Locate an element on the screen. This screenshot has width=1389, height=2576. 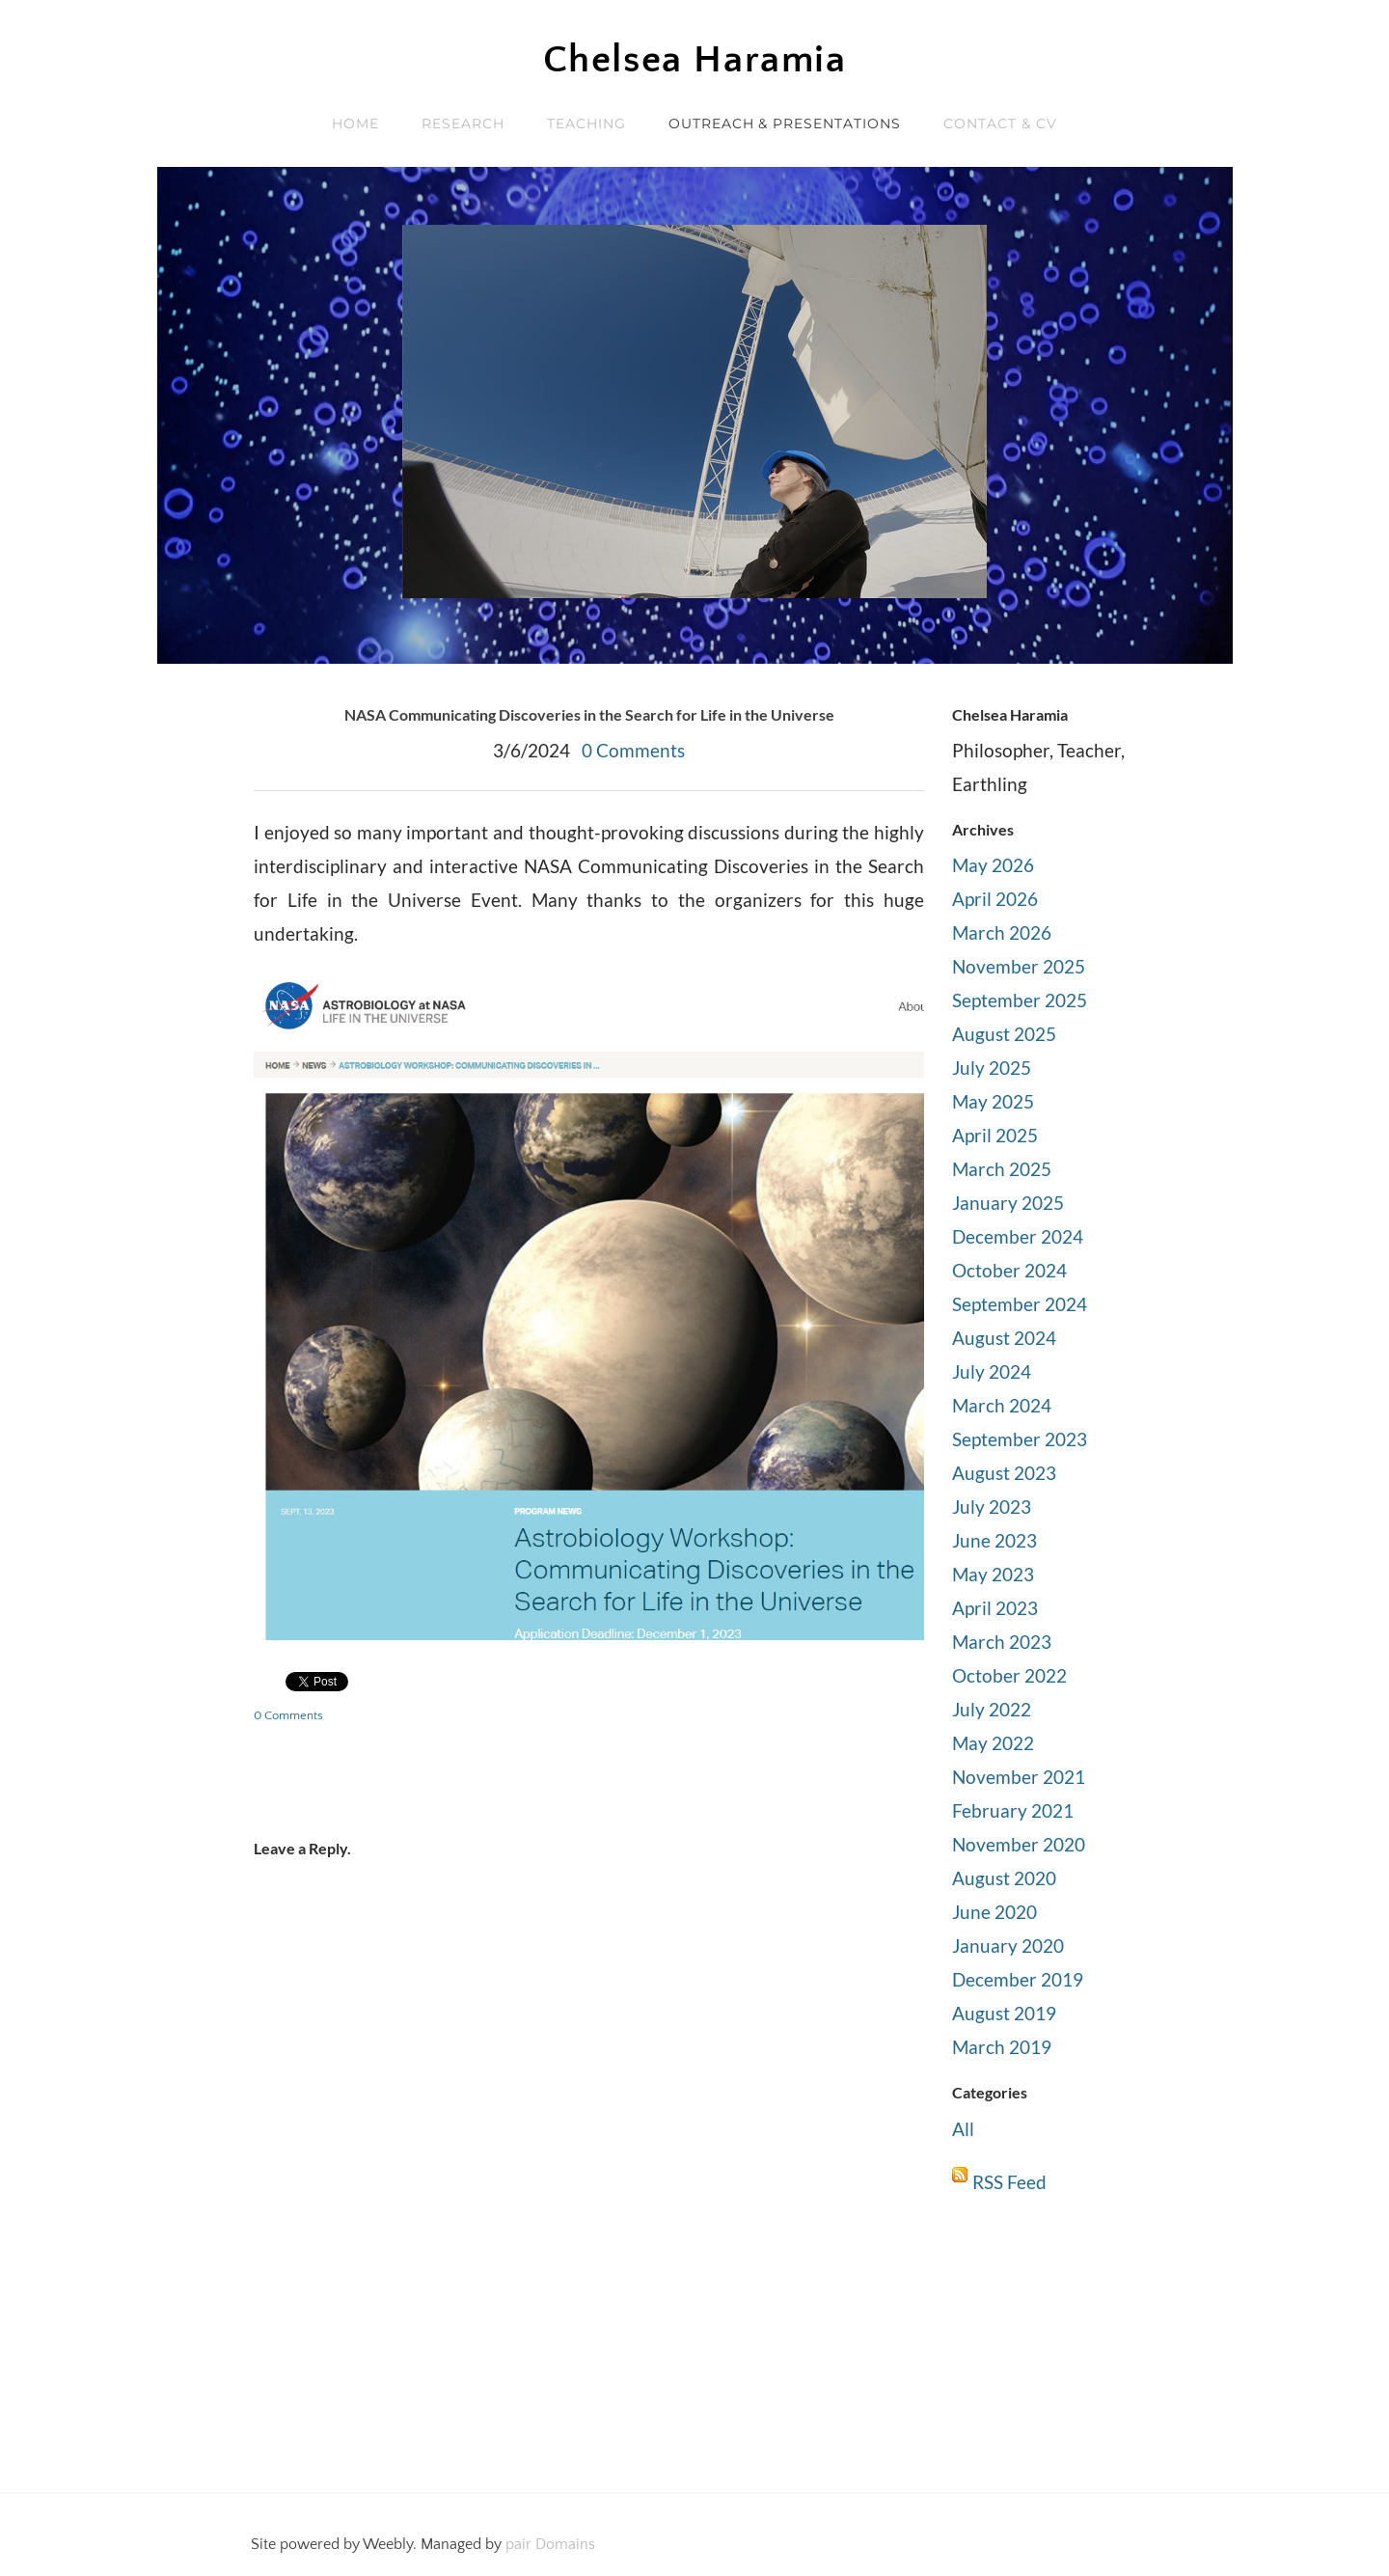
April 2026 is located at coordinates (995, 899).